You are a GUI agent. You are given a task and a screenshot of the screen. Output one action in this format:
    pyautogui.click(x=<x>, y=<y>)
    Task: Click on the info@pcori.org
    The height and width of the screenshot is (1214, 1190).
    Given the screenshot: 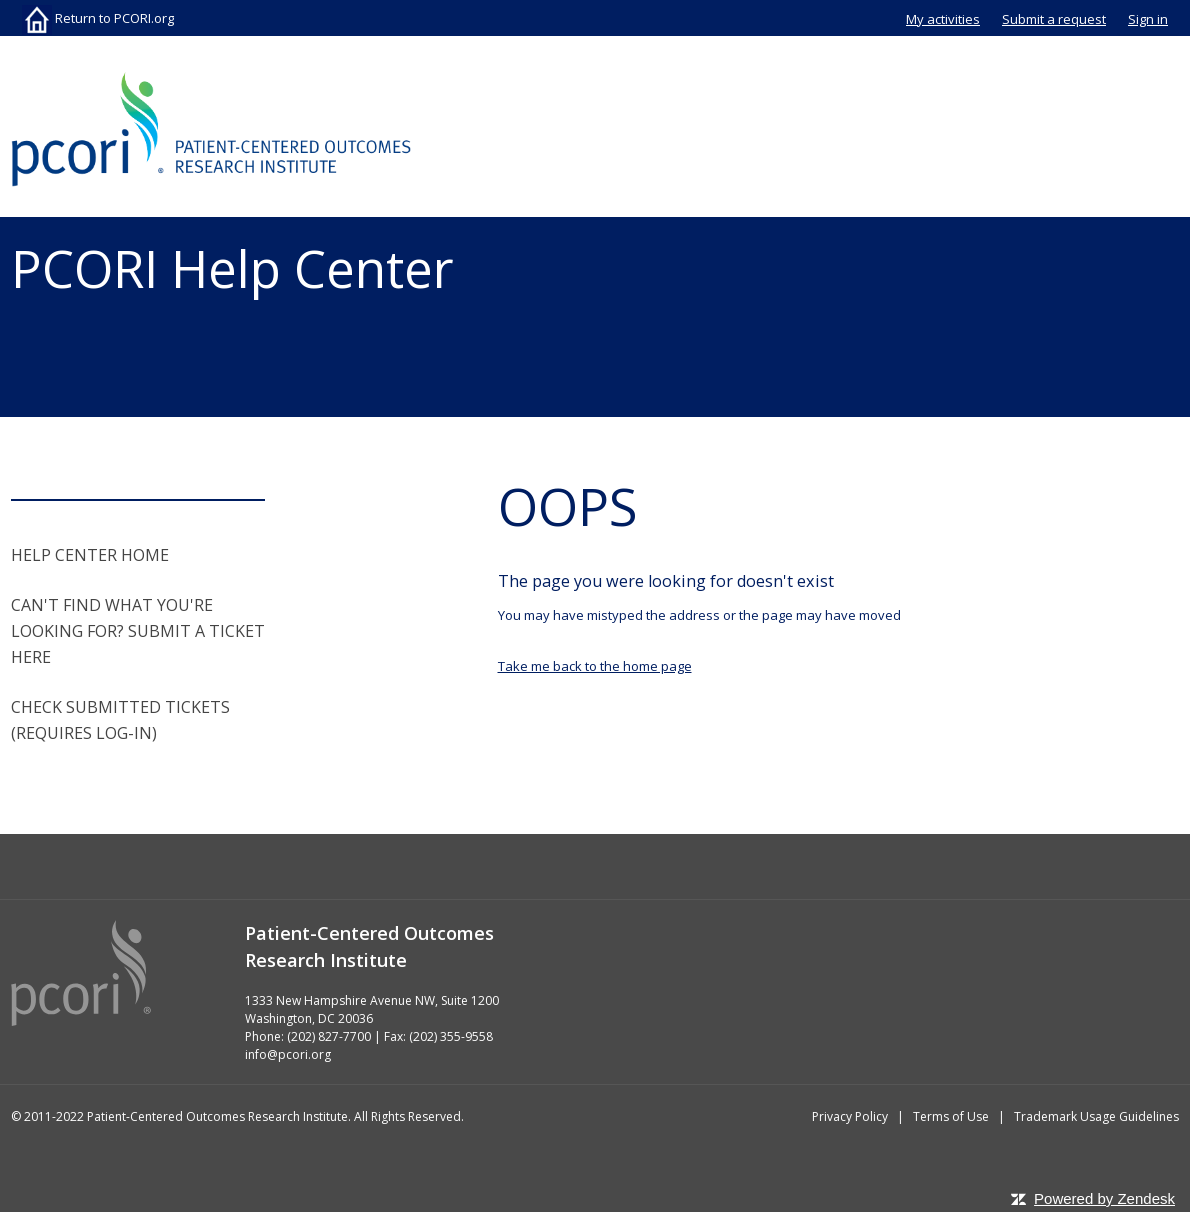 What is the action you would take?
    pyautogui.click(x=288, y=1054)
    